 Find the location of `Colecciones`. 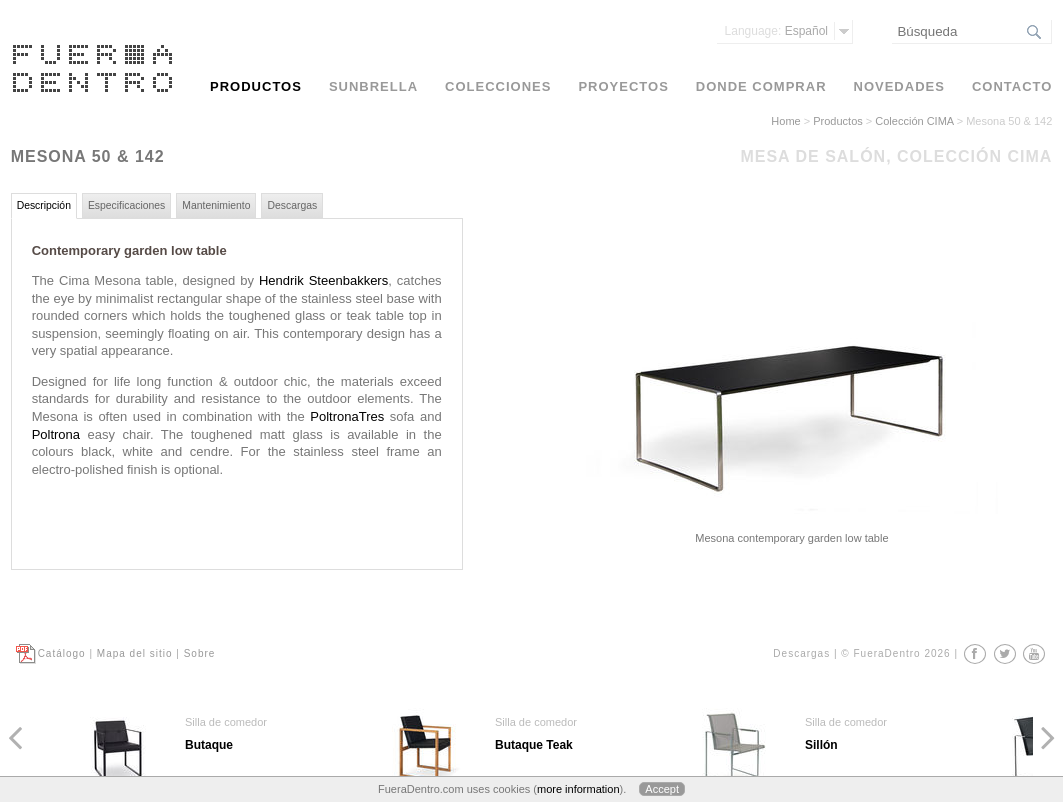

Colecciones is located at coordinates (498, 86).